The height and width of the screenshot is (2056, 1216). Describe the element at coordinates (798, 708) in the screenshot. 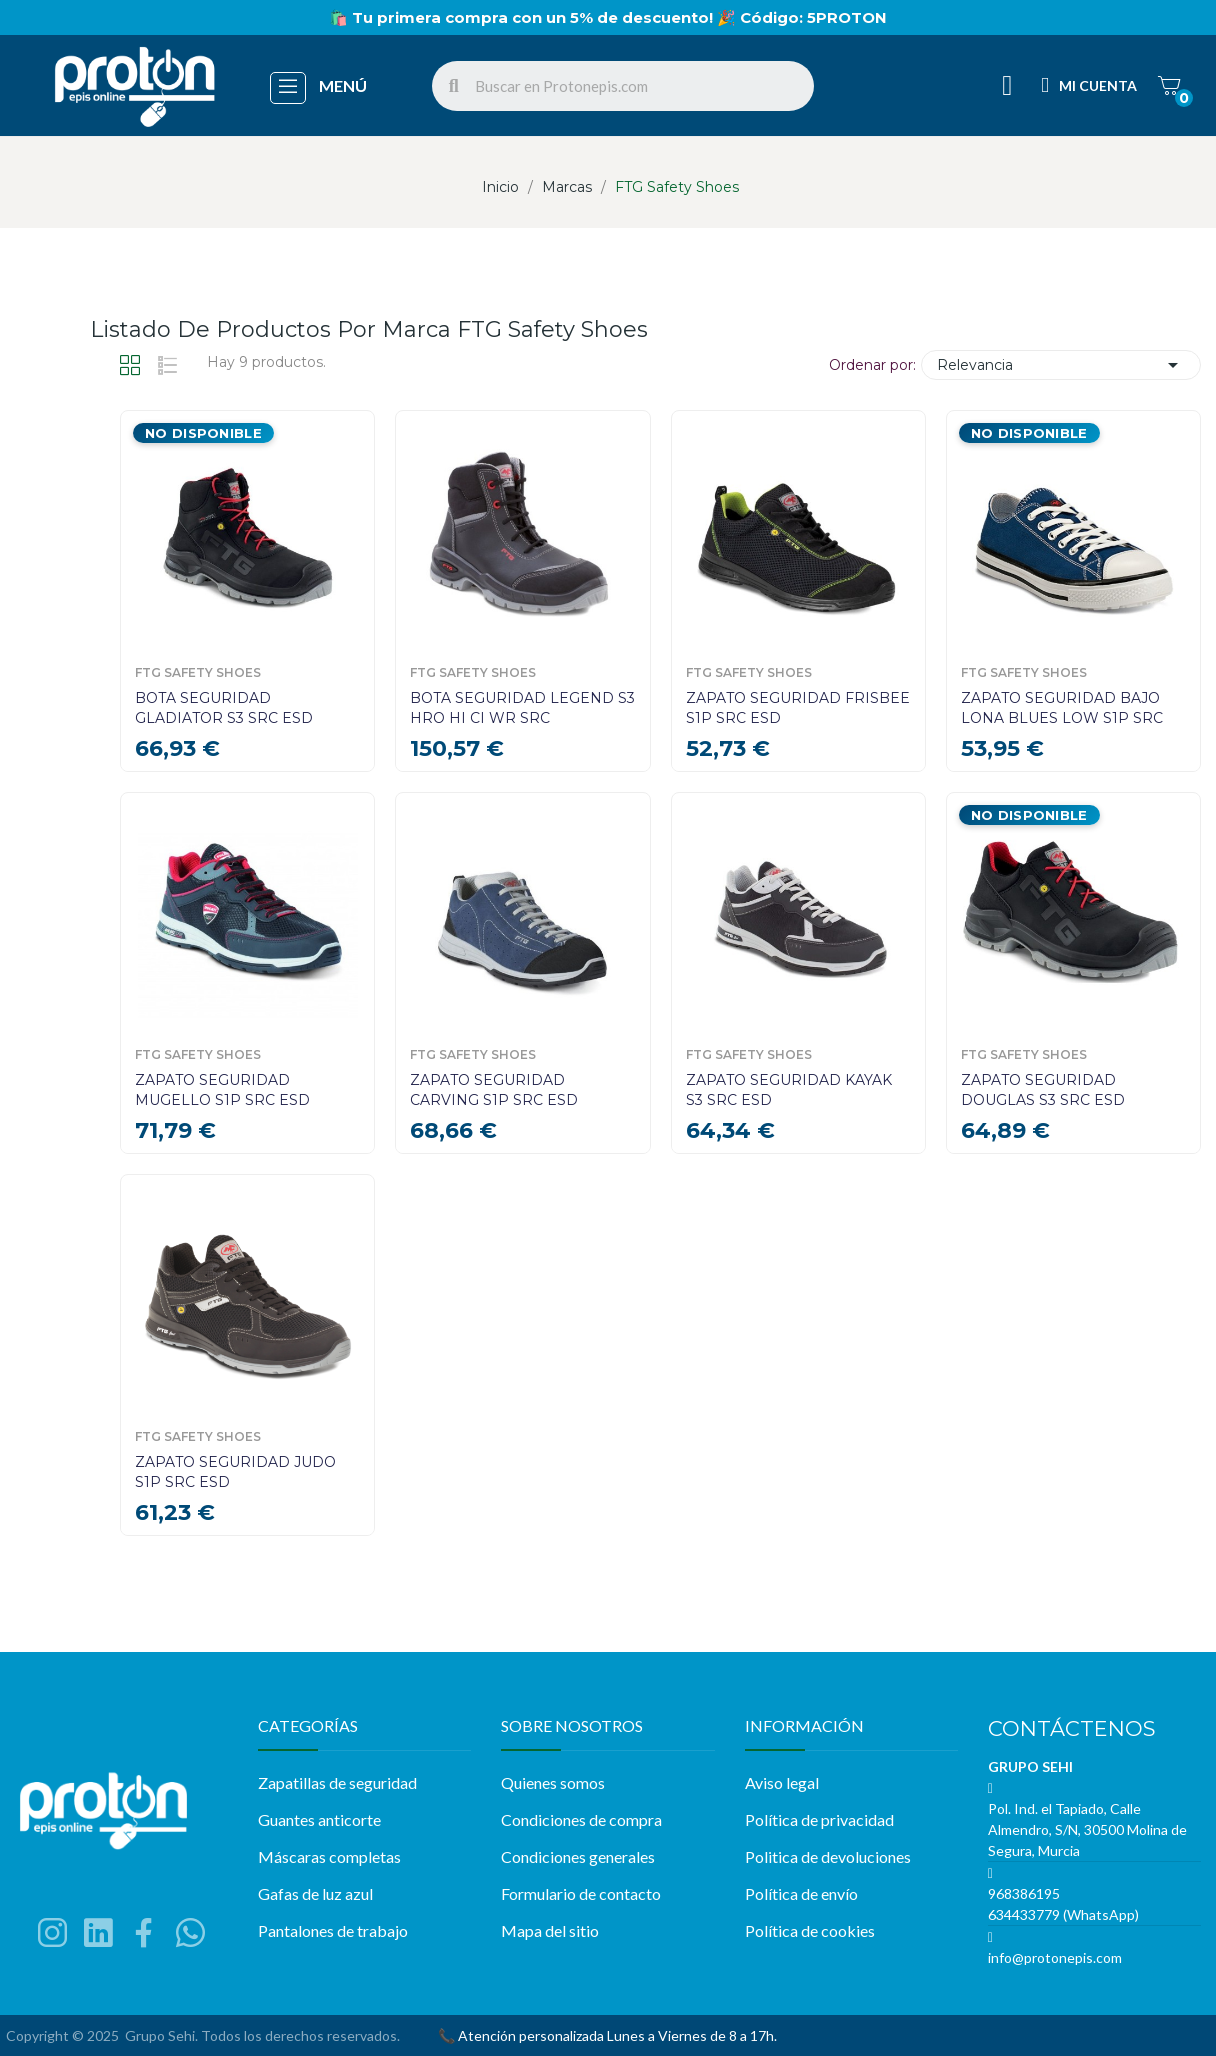

I see `ZAPATO SEGURIDAD FRISBEE S1P SRC ESD` at that location.